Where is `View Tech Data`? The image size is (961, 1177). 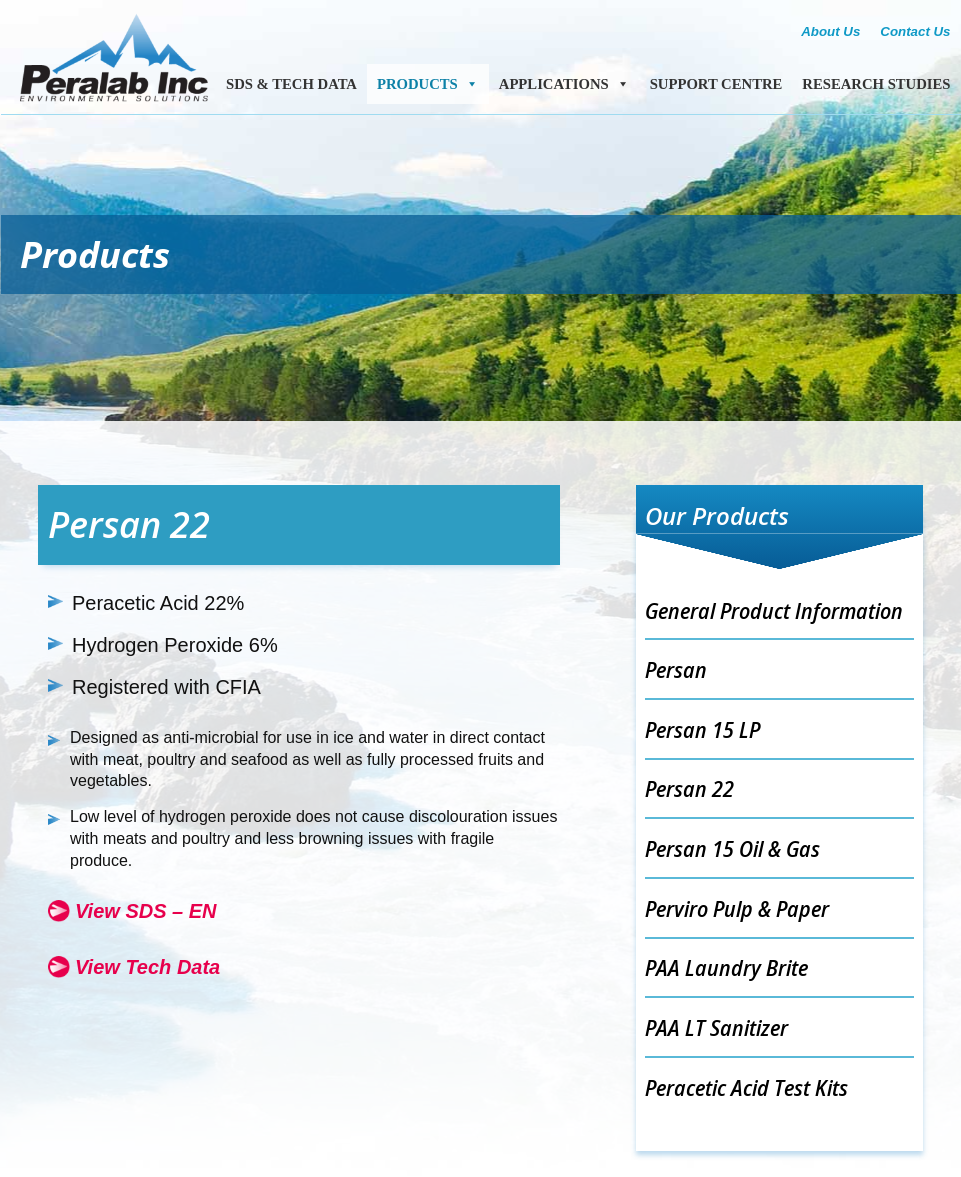 View Tech Data is located at coordinates (147, 967).